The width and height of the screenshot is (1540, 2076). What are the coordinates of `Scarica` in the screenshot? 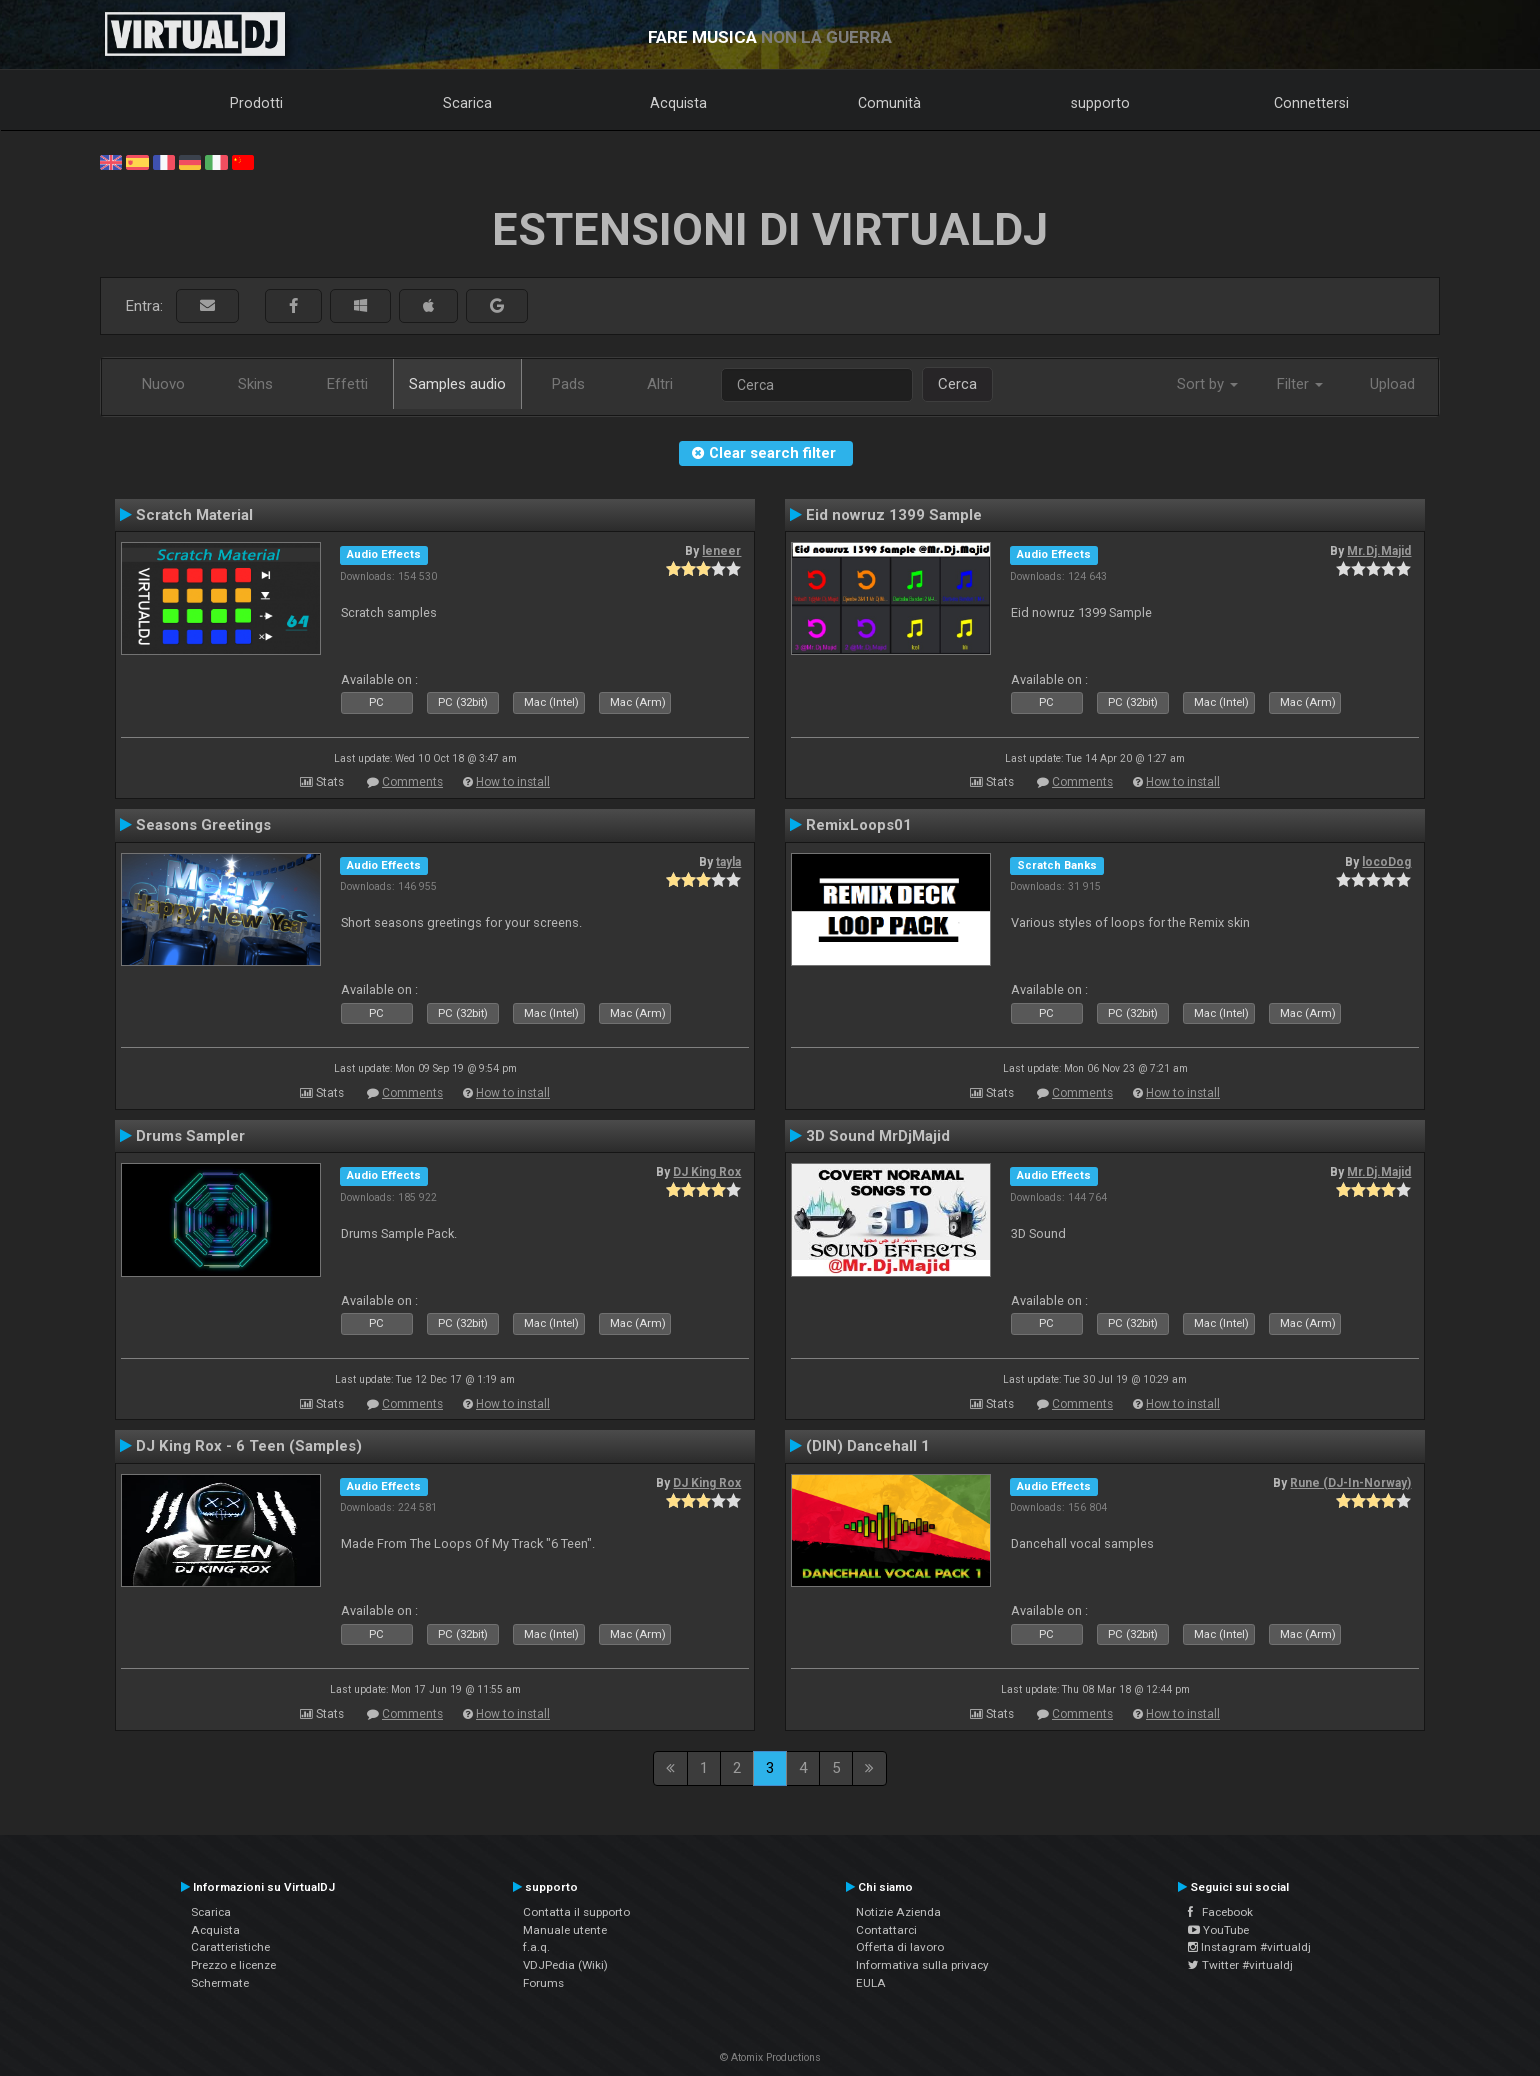 It's located at (467, 103).